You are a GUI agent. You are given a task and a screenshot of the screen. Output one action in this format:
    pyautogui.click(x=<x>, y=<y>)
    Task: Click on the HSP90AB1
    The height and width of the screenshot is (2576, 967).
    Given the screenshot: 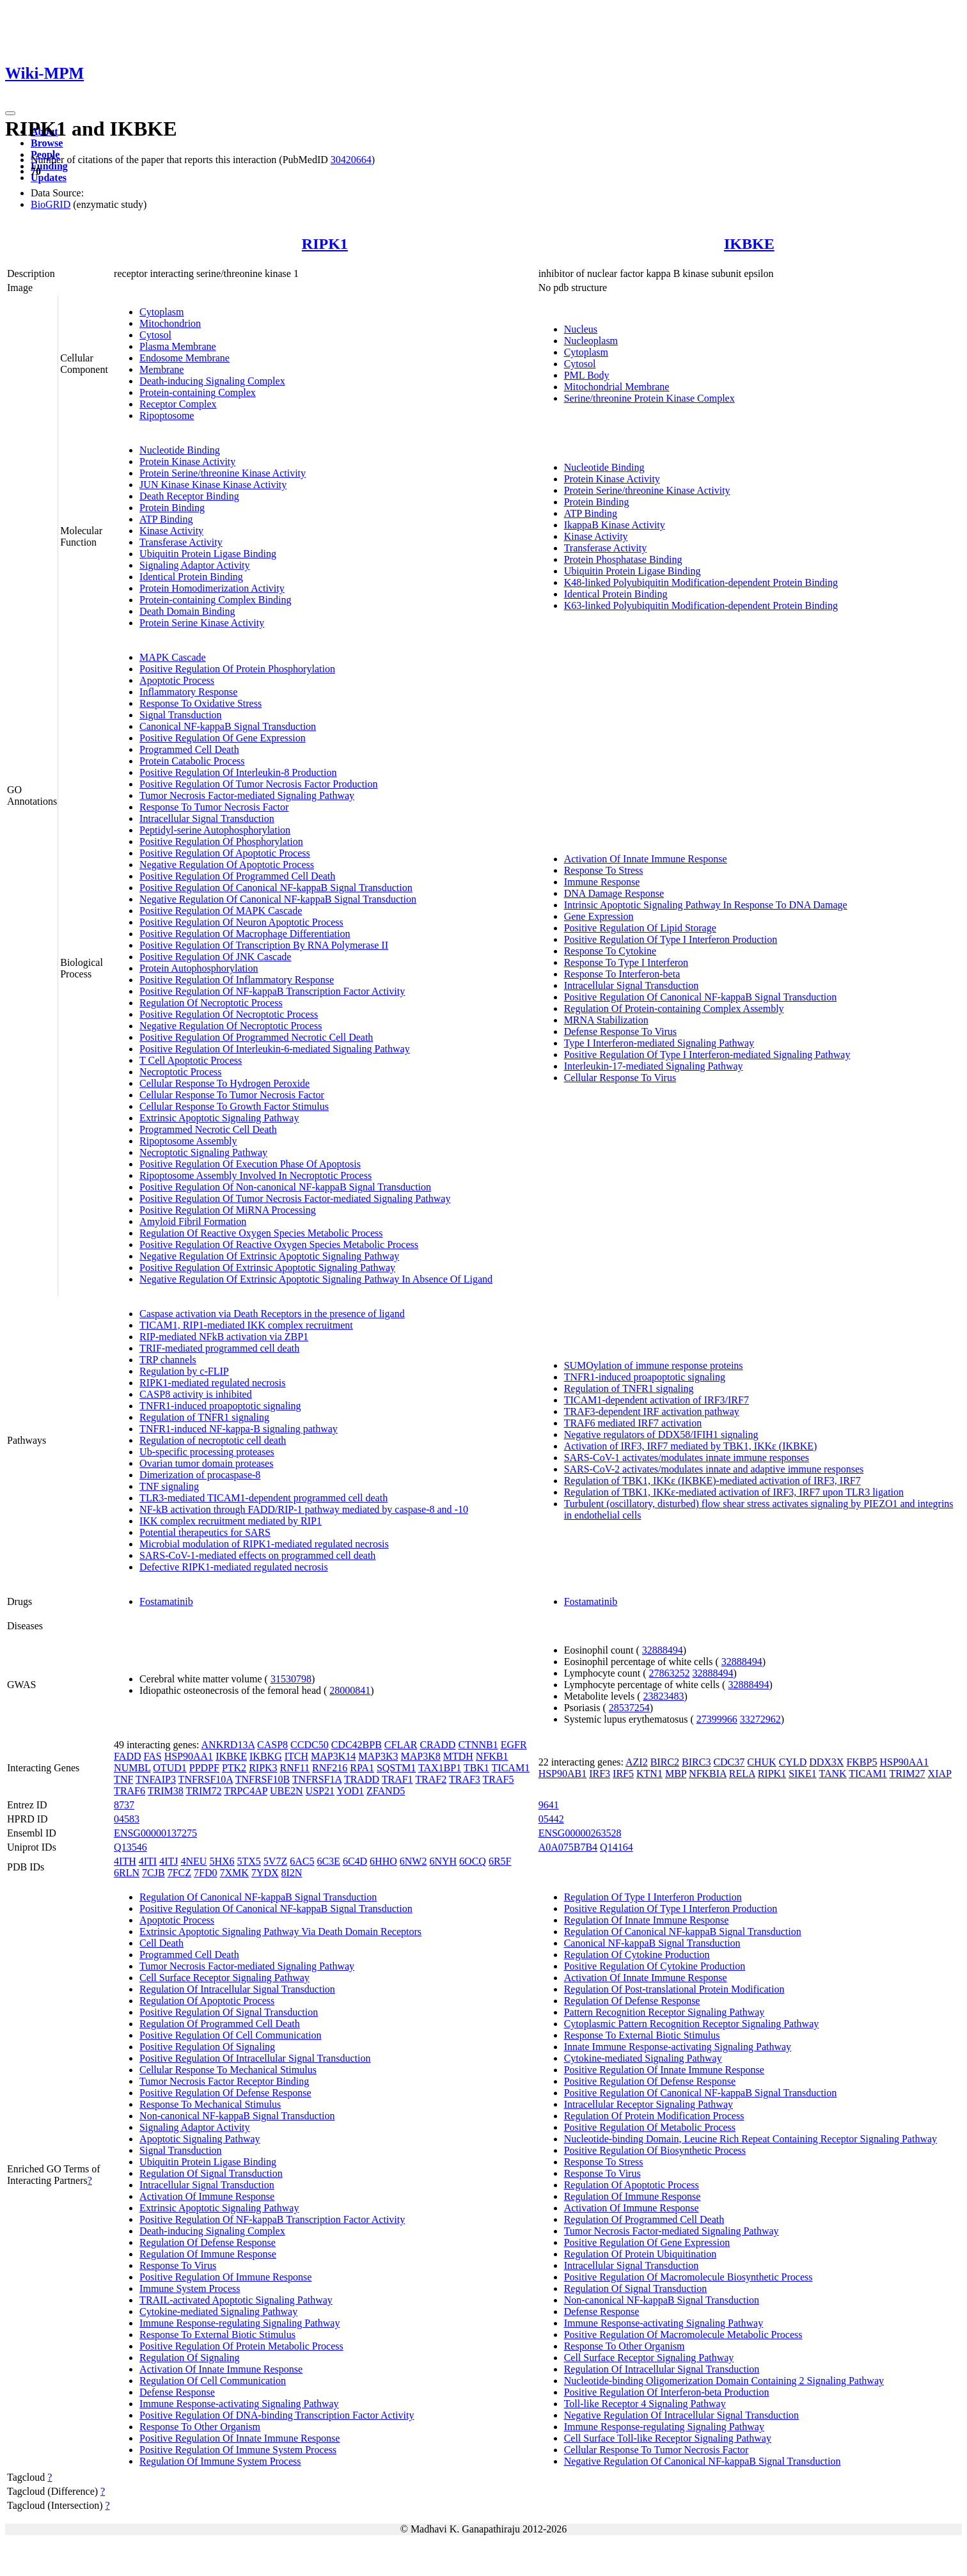 What is the action you would take?
    pyautogui.click(x=563, y=1773)
    